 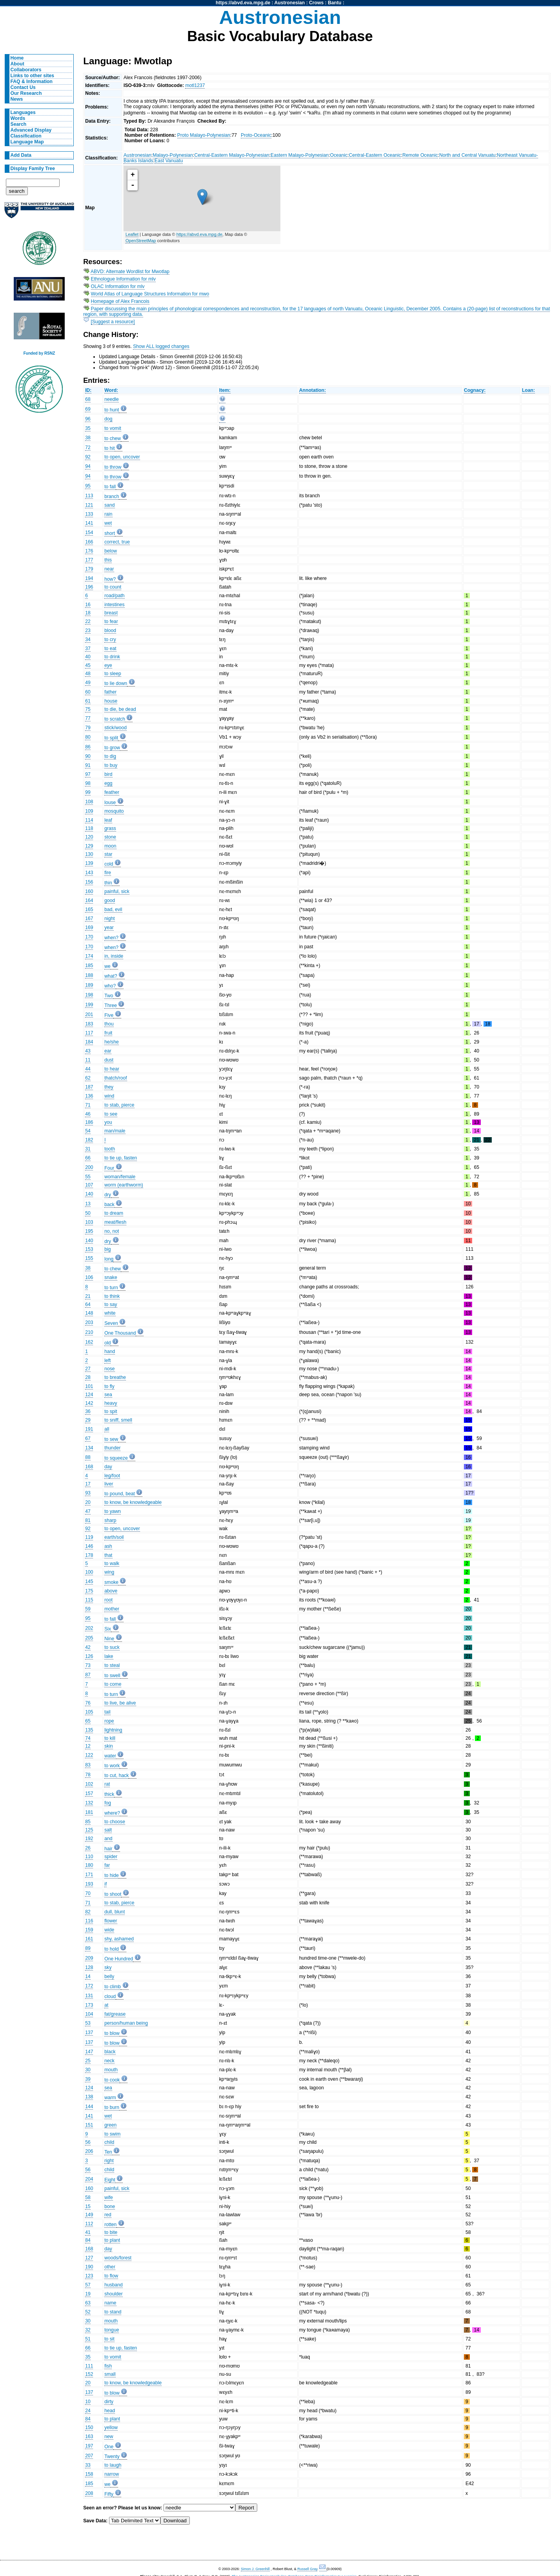 I want to click on to spit, so click(x=110, y=1411).